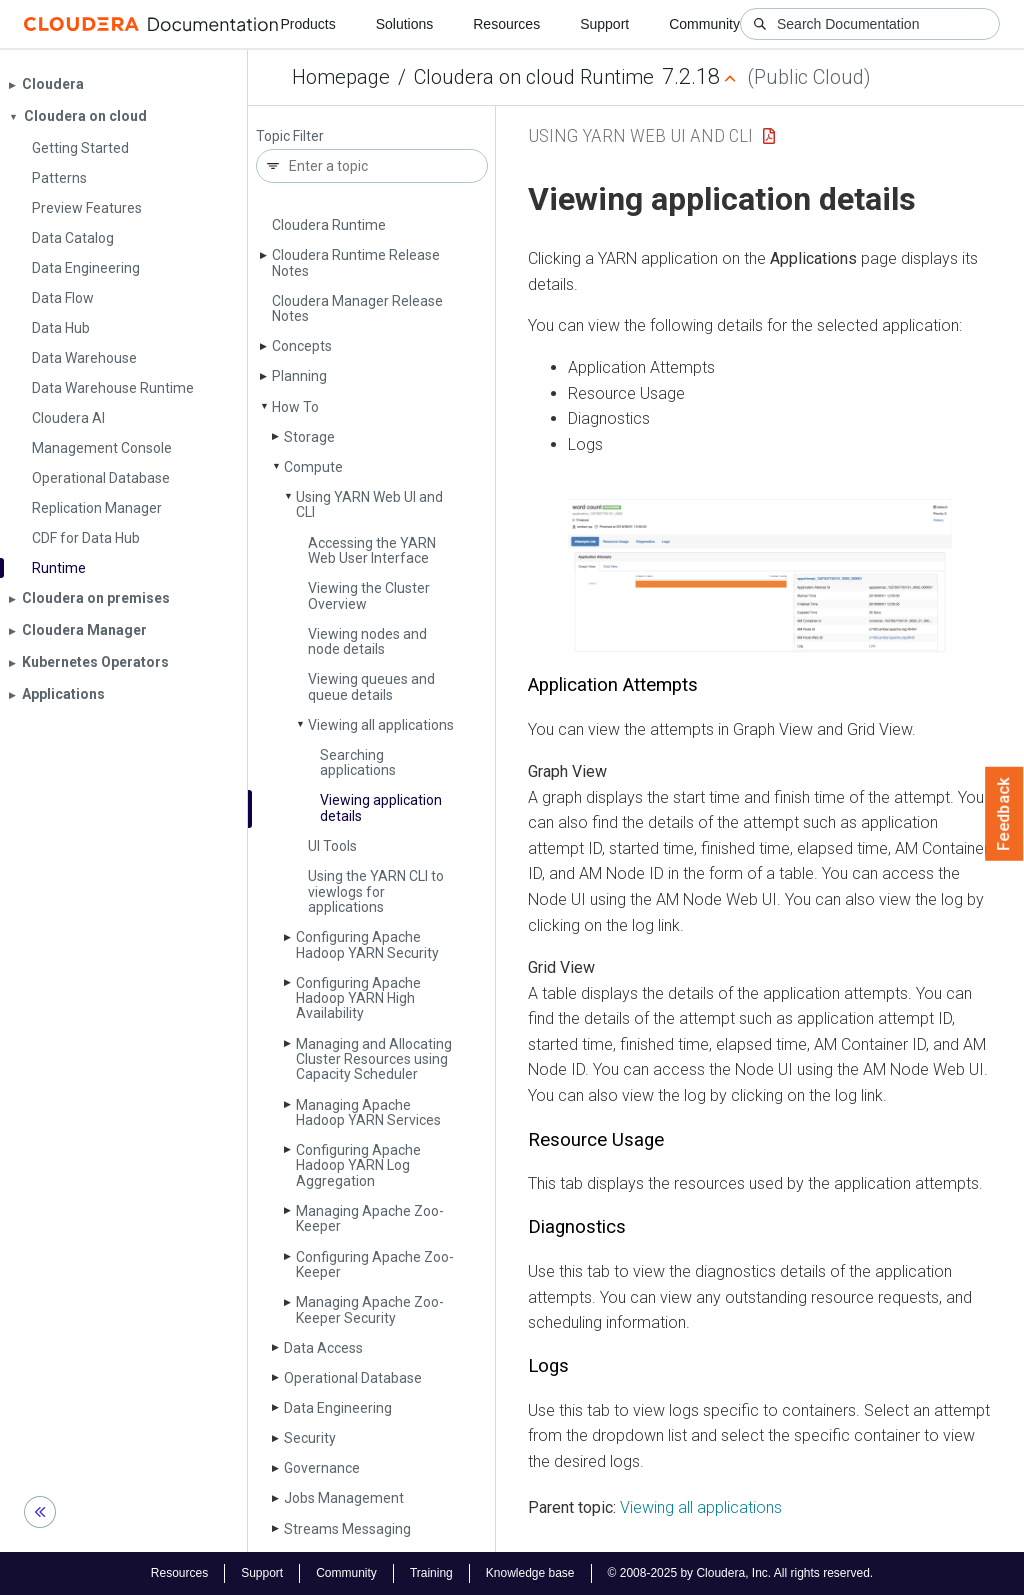 The image size is (1024, 1595). Describe the element at coordinates (371, 686) in the screenshot. I see `Viewing queues and queue details` at that location.